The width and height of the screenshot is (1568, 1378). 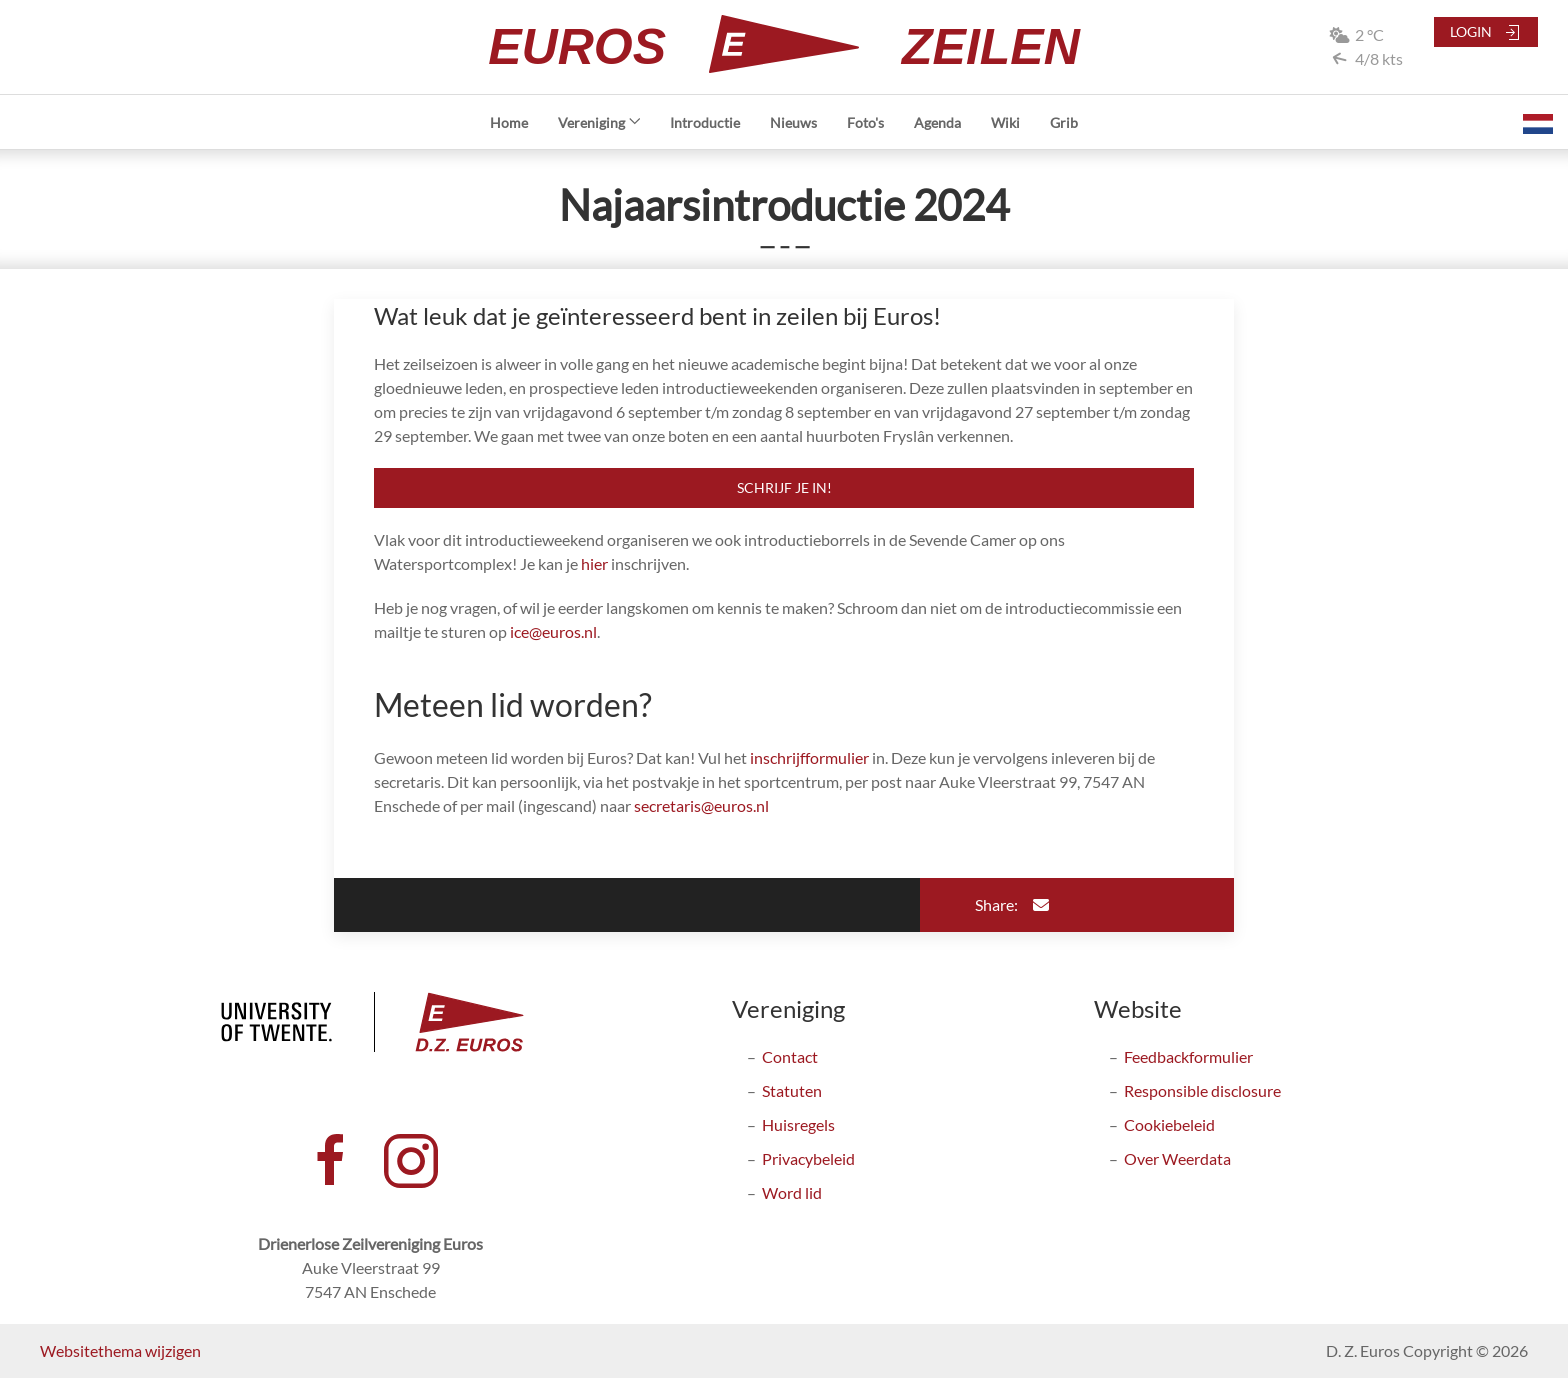 What do you see at coordinates (809, 757) in the screenshot?
I see `inschrijfformulier` at bounding box center [809, 757].